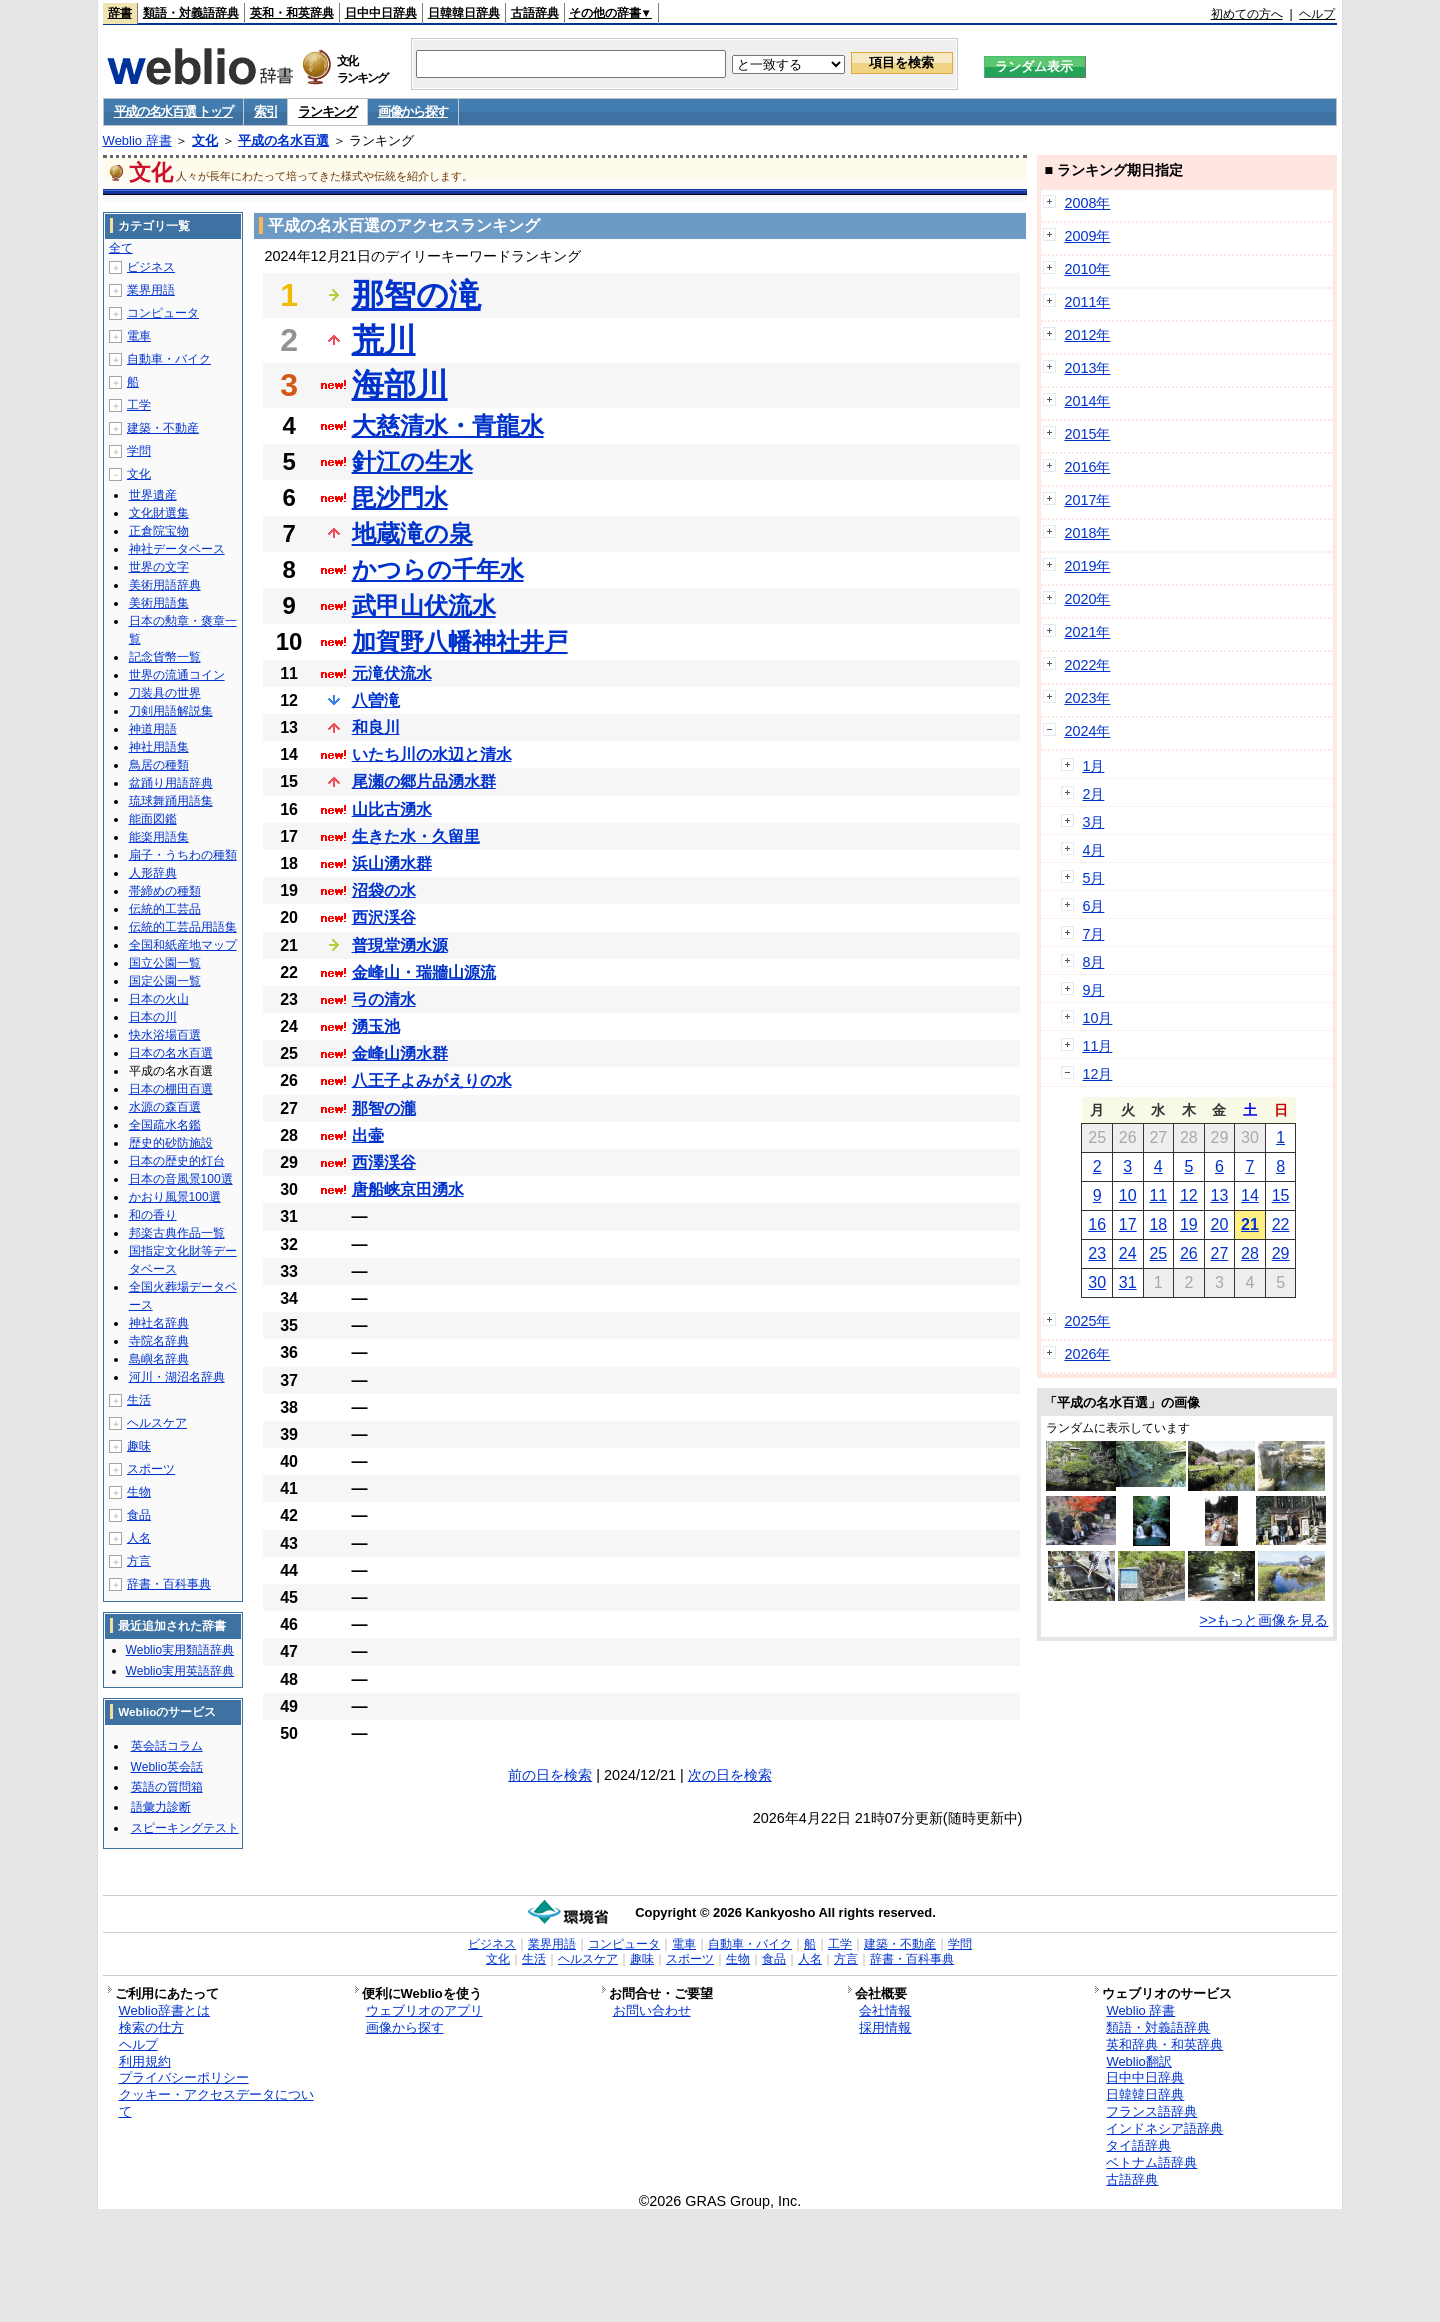  Describe the element at coordinates (177, 1233) in the screenshot. I see `邦楽古典作品一覧` at that location.